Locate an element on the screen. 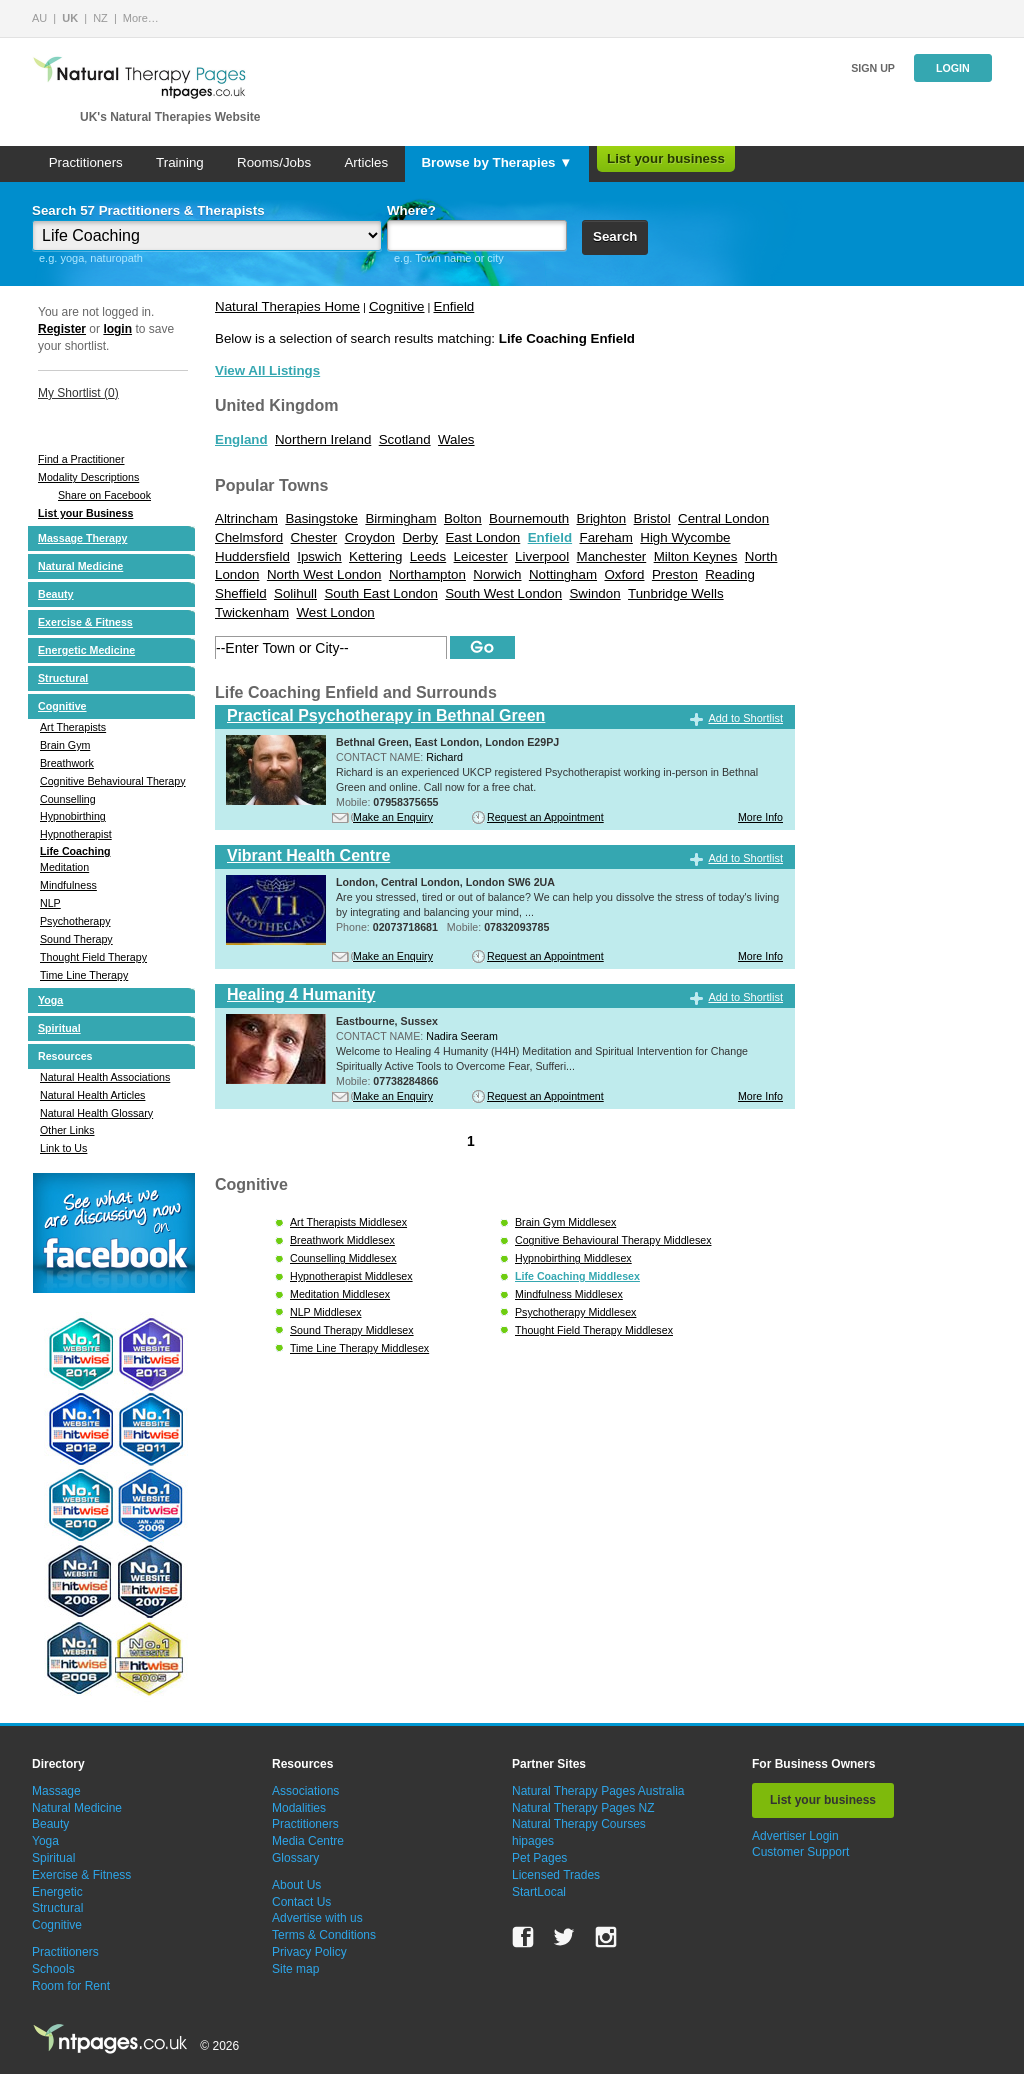 The width and height of the screenshot is (1024, 2074). Spiritual is located at coordinates (59, 1028).